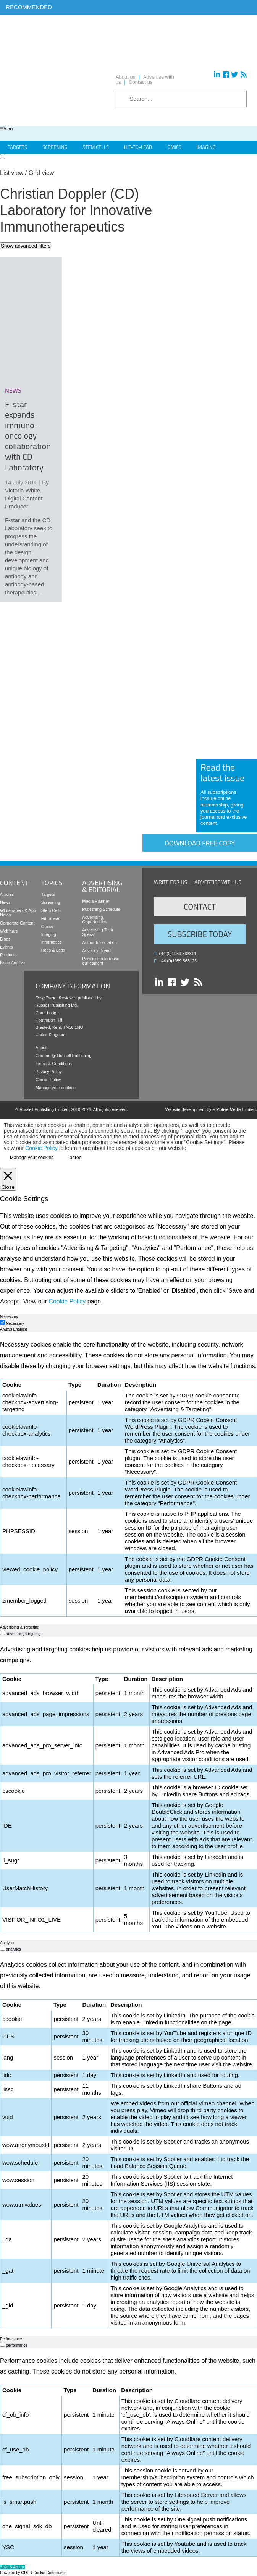 Image resolution: width=257 pixels, height=2576 pixels. Describe the element at coordinates (54, 147) in the screenshot. I see `Screening` at that location.